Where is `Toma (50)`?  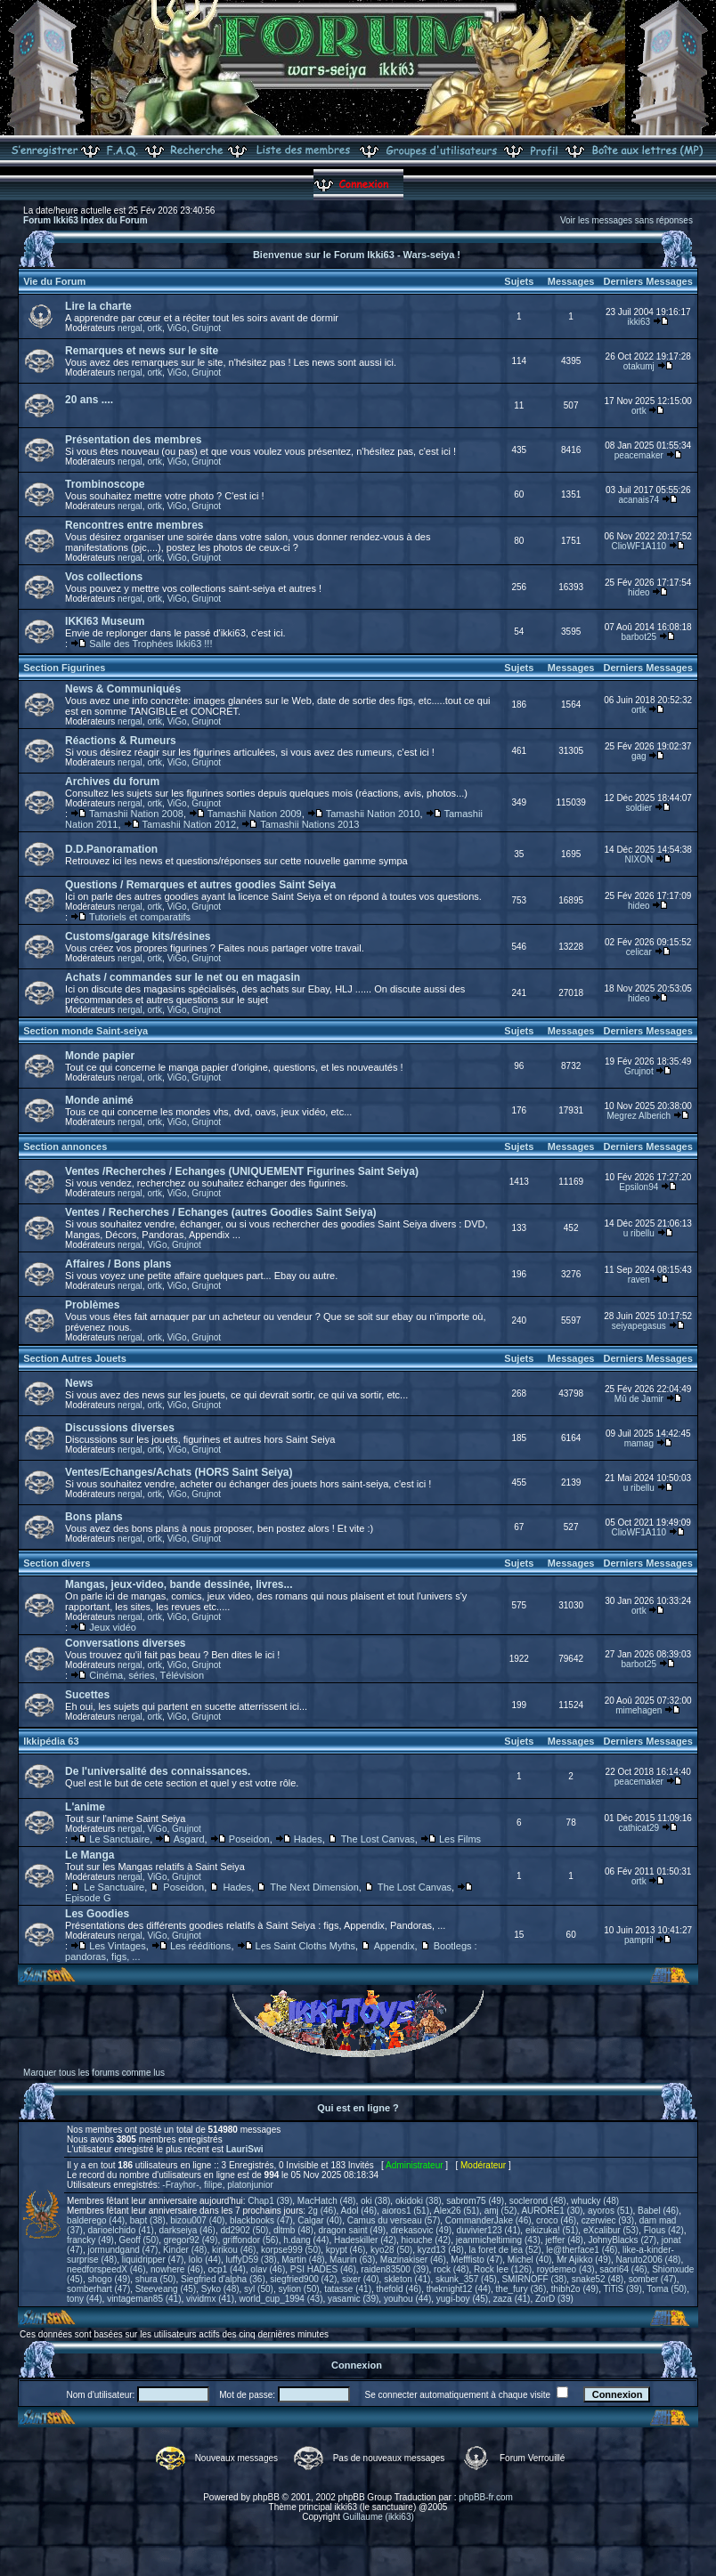 Toma (50) is located at coordinates (667, 2289).